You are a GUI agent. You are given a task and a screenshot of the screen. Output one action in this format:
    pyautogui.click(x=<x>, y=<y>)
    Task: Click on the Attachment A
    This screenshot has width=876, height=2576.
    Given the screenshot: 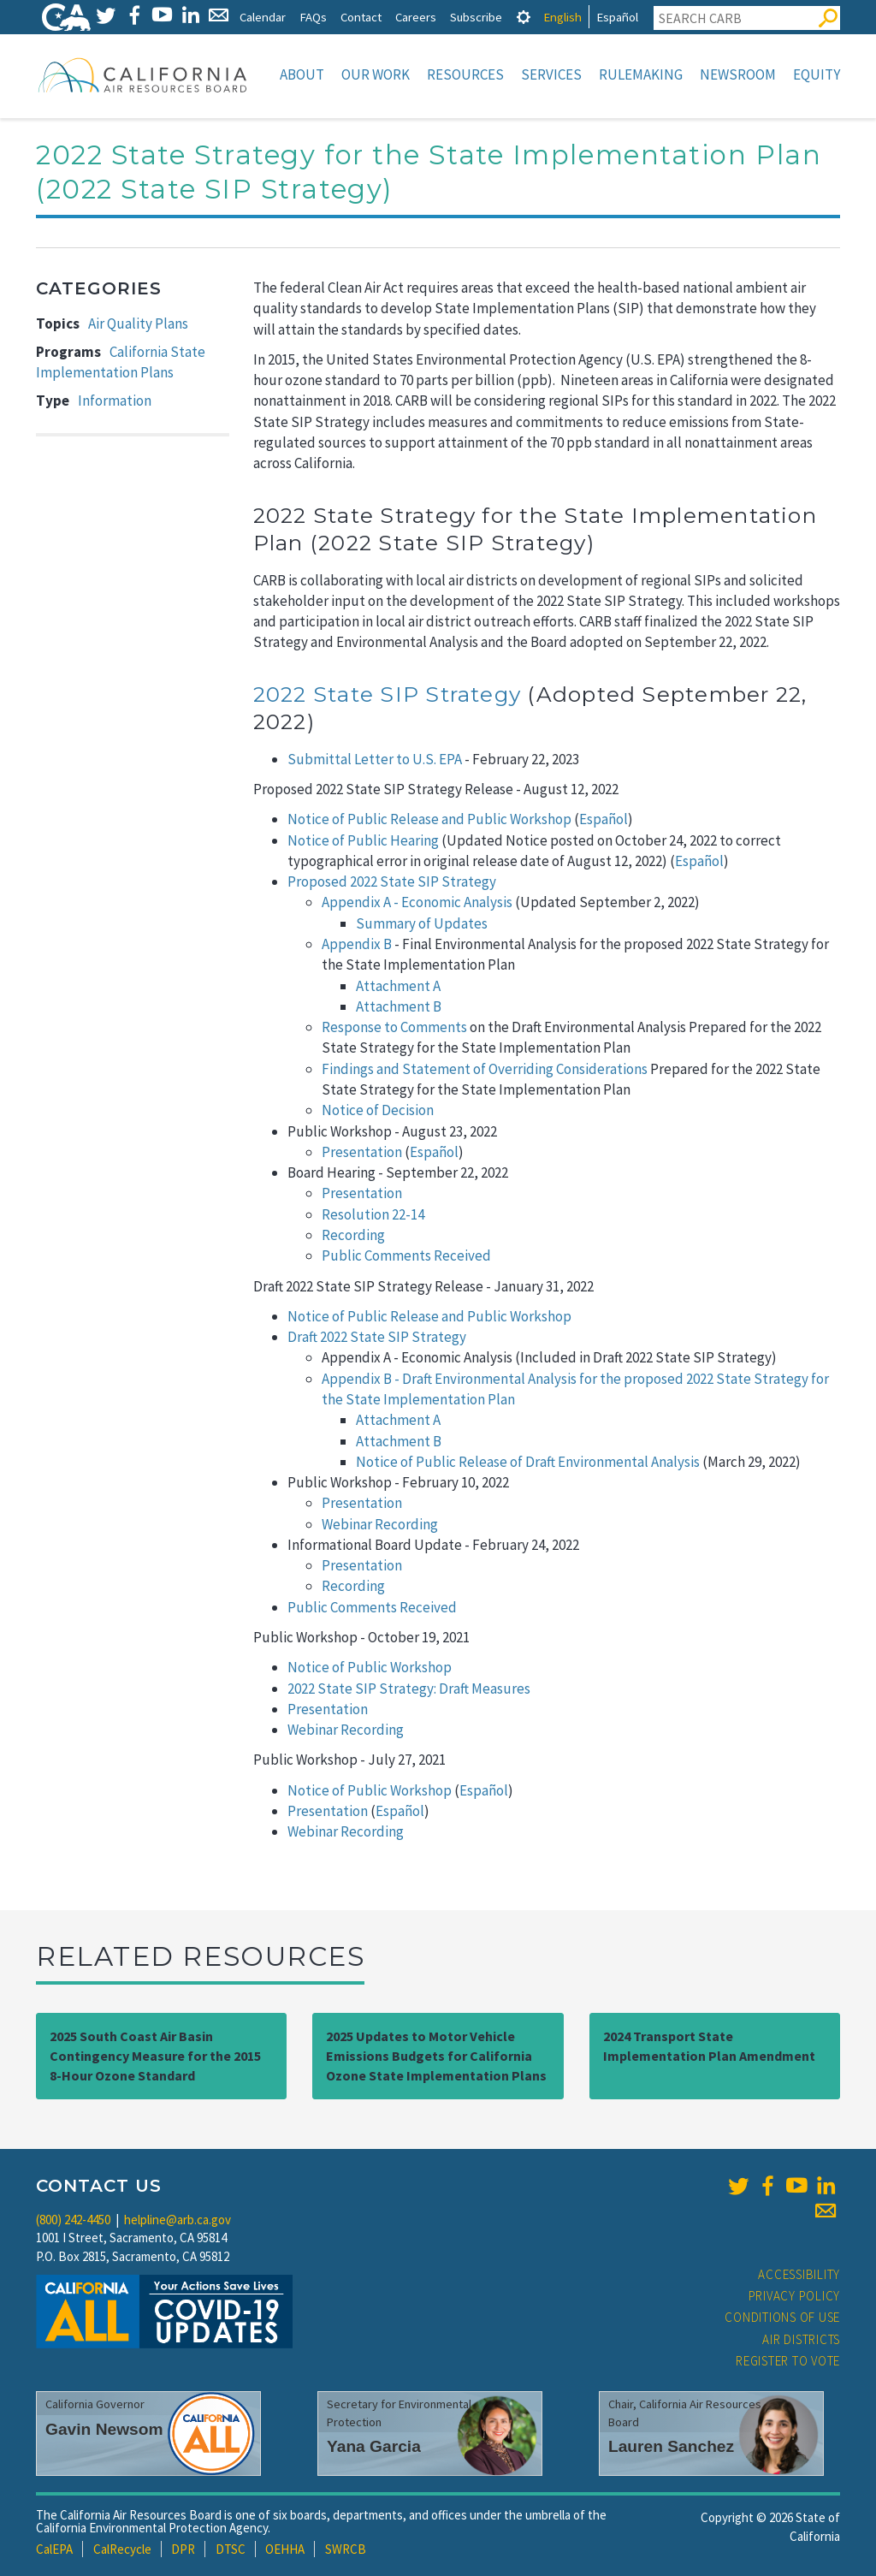 What is the action you would take?
    pyautogui.click(x=398, y=985)
    